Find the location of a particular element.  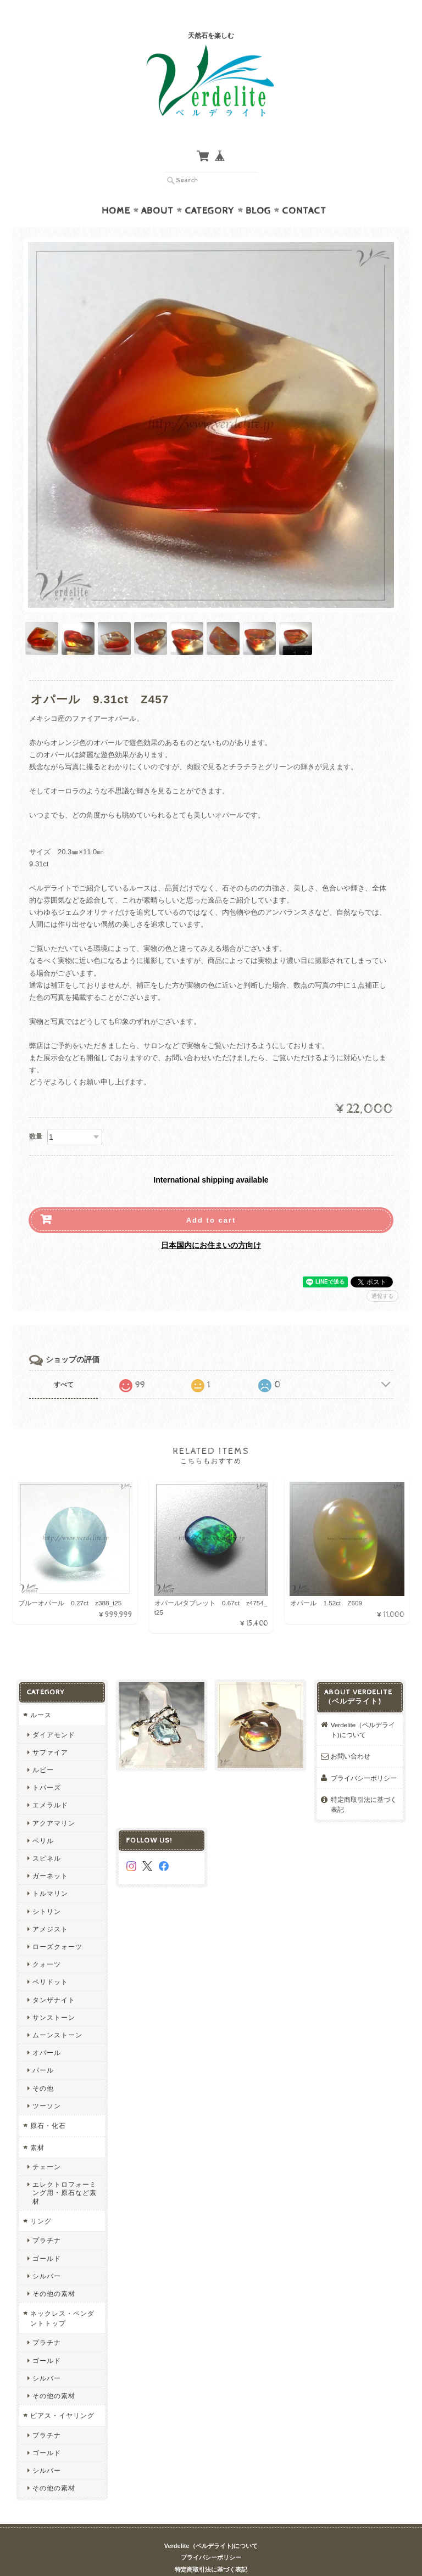

Blog is located at coordinates (258, 189).